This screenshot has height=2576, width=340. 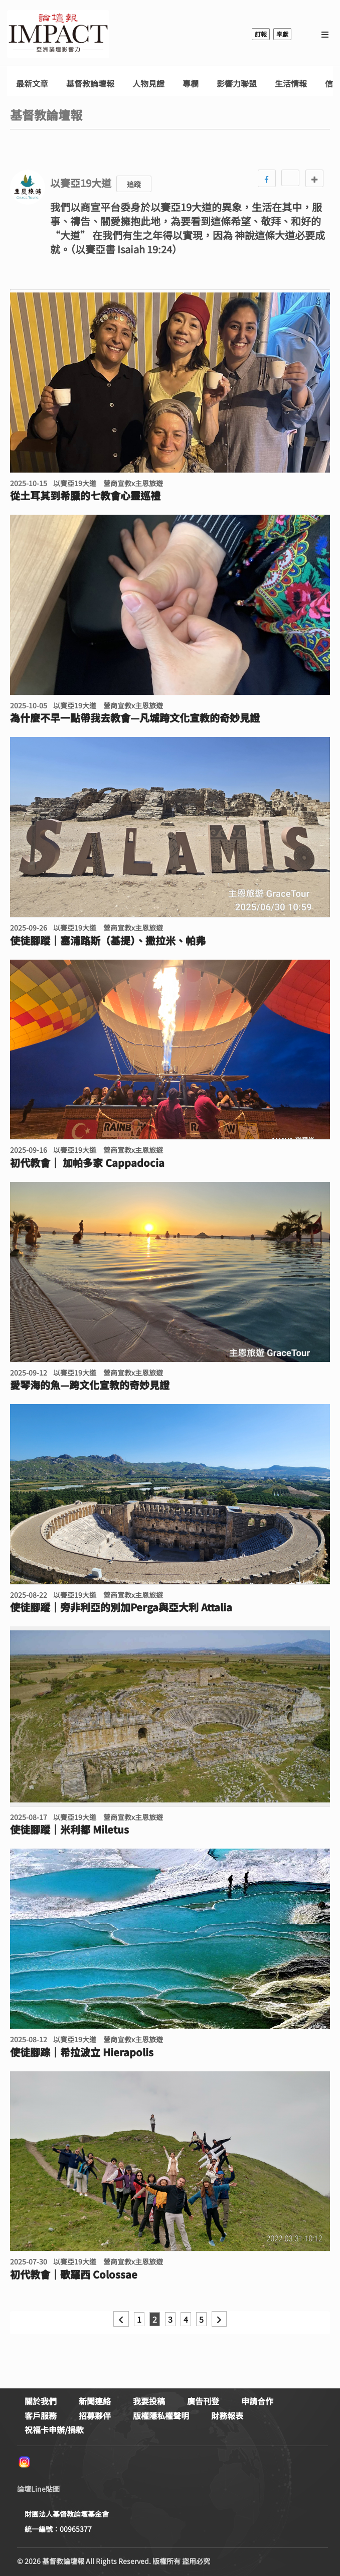 I want to click on 初代教會｜ 加帕多家 Cappadocia, so click(x=87, y=1163).